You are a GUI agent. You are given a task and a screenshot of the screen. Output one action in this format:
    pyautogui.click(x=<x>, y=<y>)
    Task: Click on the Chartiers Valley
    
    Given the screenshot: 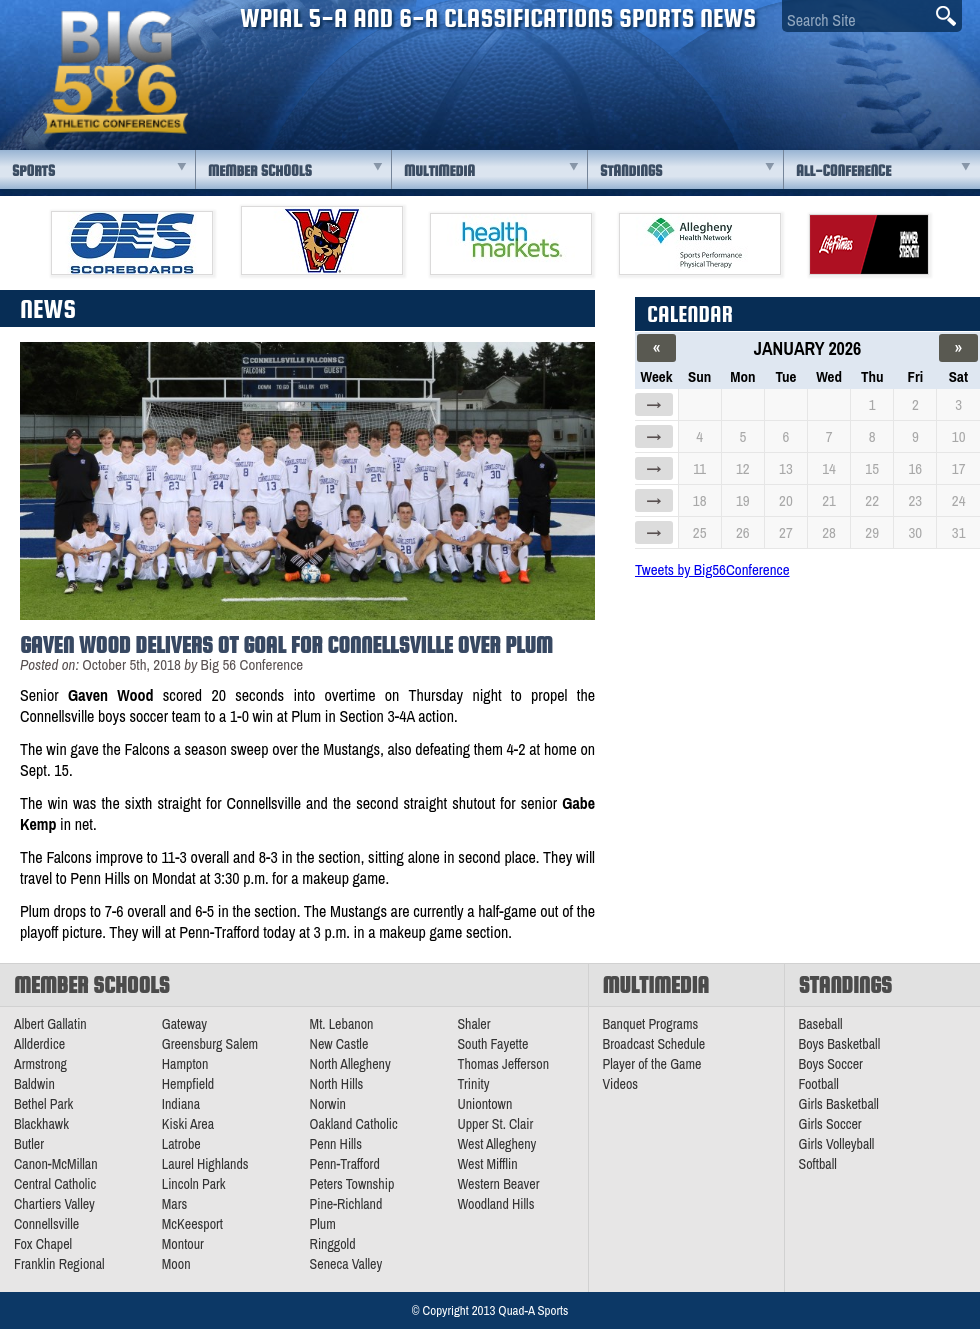 What is the action you would take?
    pyautogui.click(x=54, y=1204)
    